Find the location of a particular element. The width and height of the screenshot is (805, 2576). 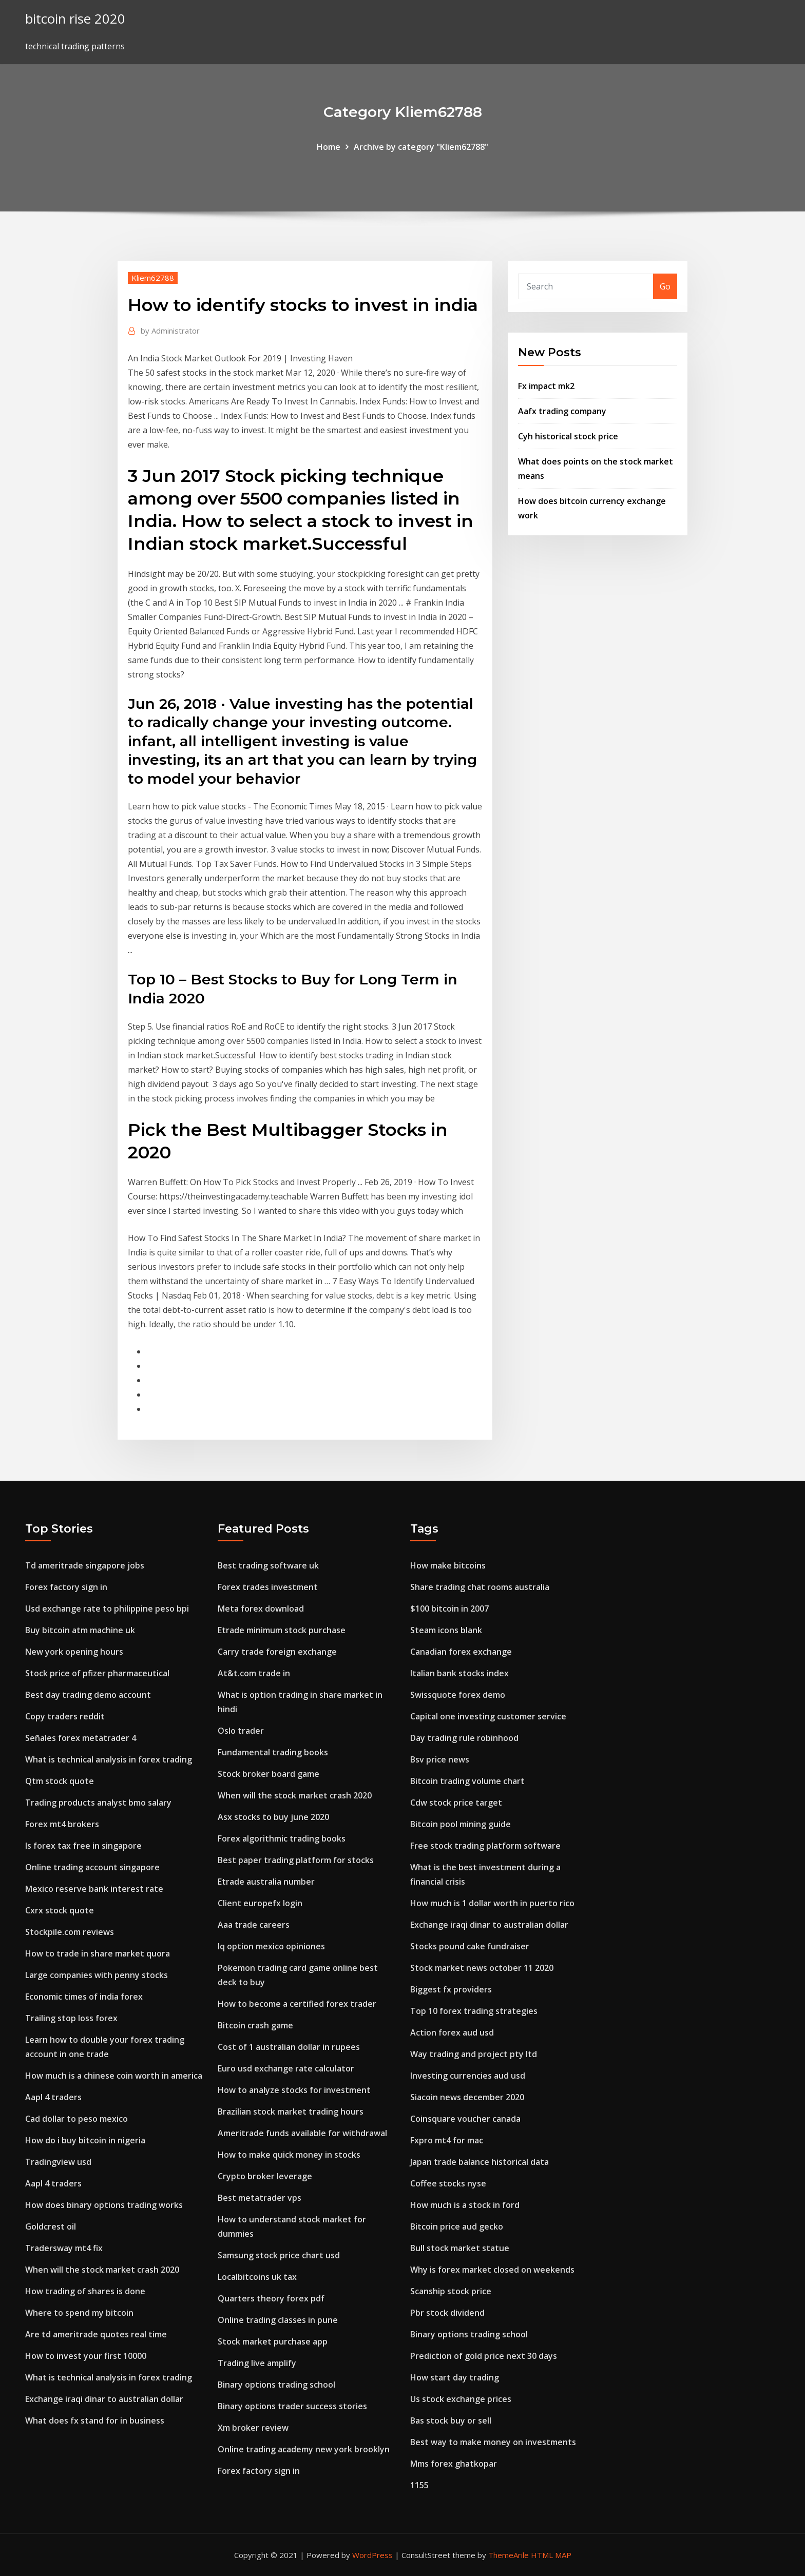

Online trading academy new york brooklyn is located at coordinates (304, 2449).